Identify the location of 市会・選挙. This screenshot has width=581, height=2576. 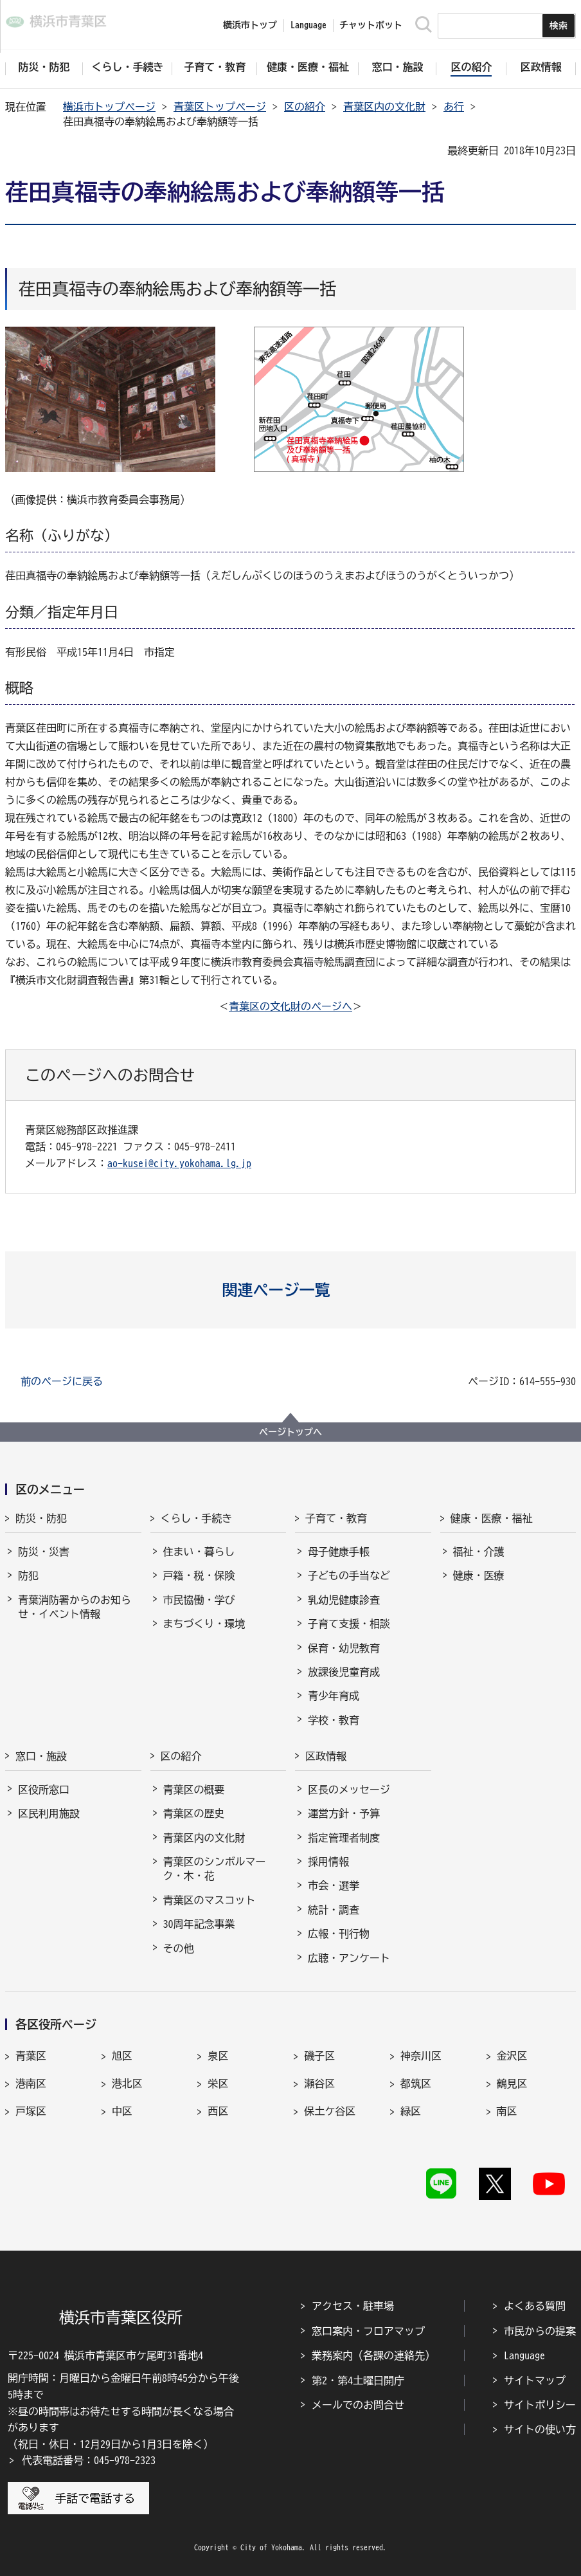
(333, 1885).